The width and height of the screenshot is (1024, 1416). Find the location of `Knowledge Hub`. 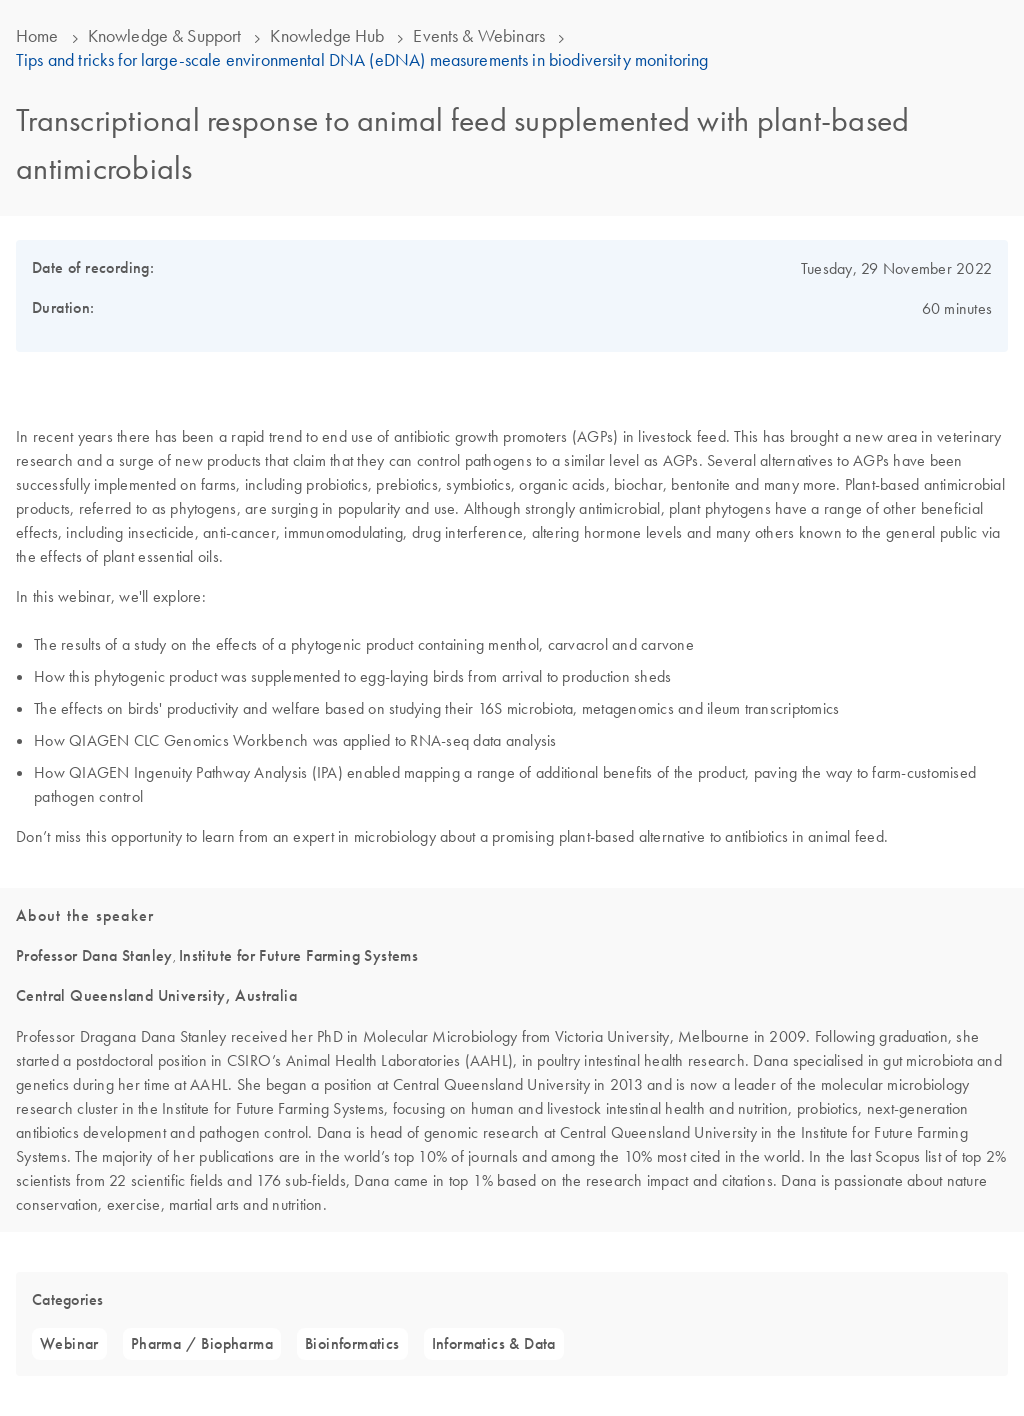

Knowledge Hub is located at coordinates (327, 36).